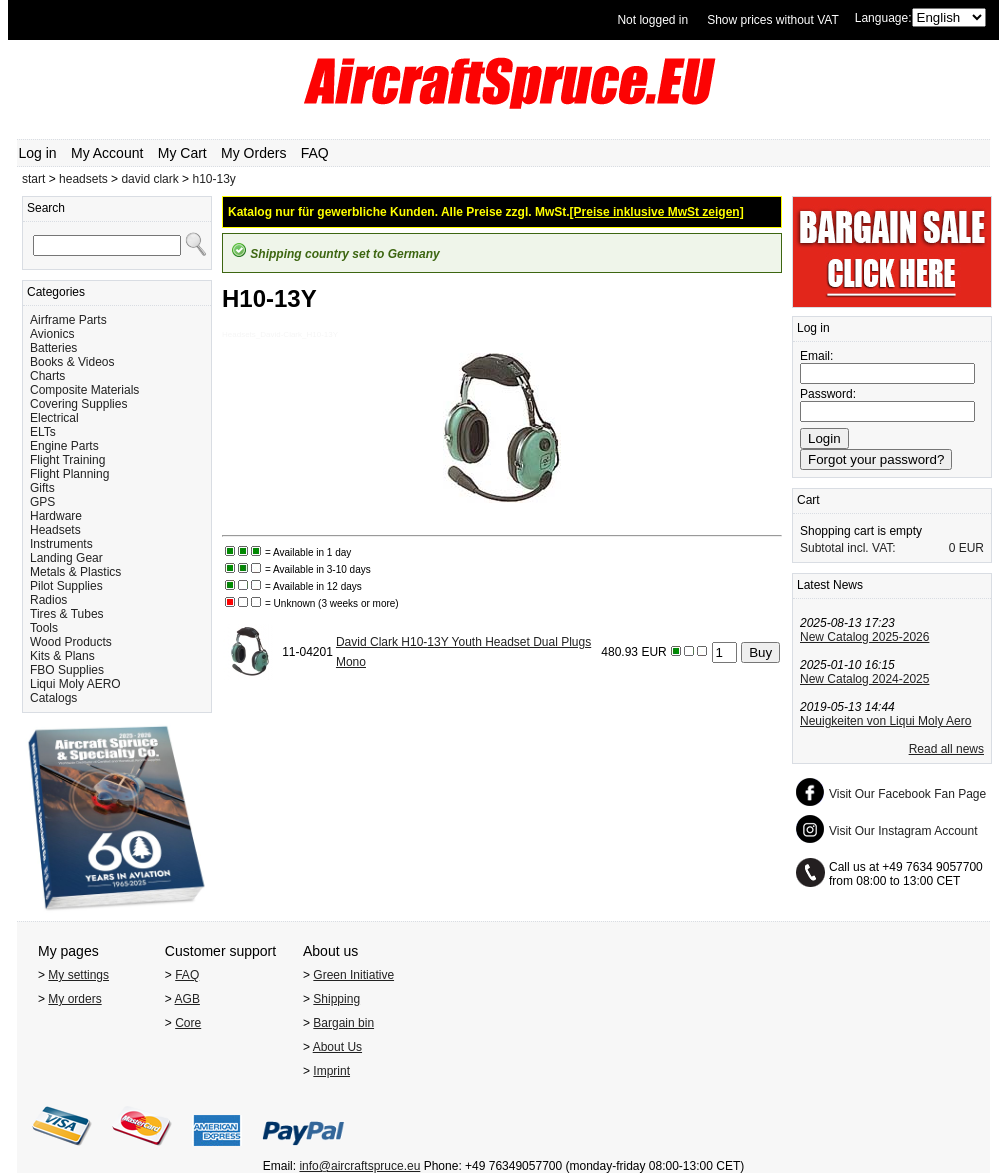 Image resolution: width=1007 pixels, height=1173 pixels. What do you see at coordinates (78, 404) in the screenshot?
I see `Covering Supplies` at bounding box center [78, 404].